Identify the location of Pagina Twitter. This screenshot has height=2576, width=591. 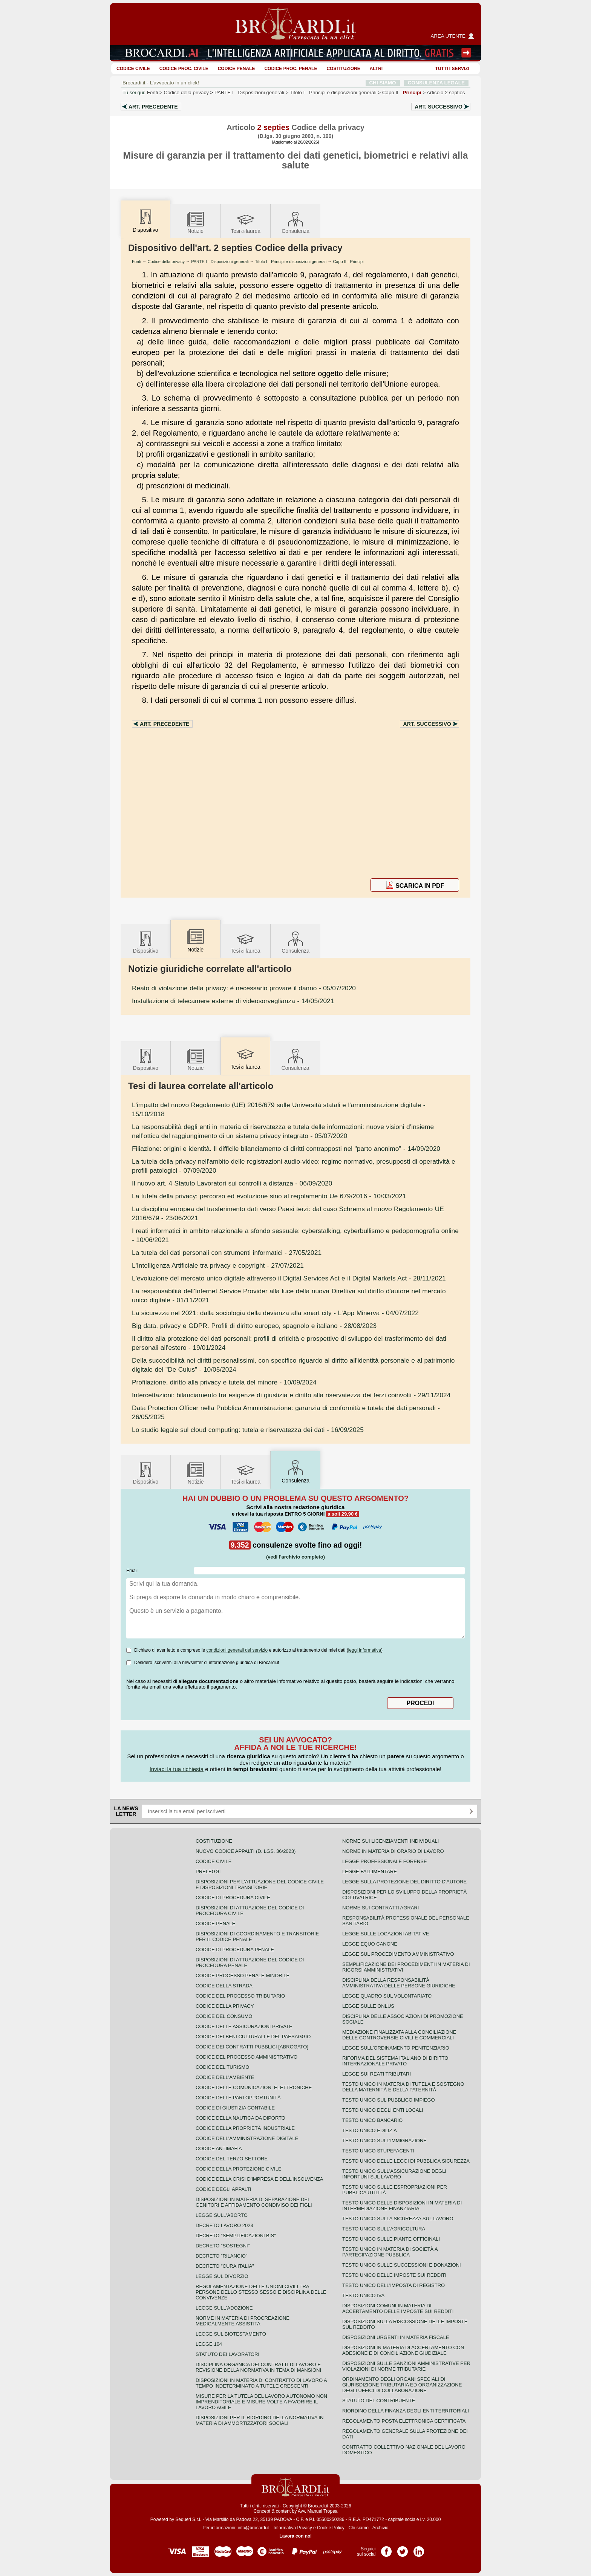
(402, 2549).